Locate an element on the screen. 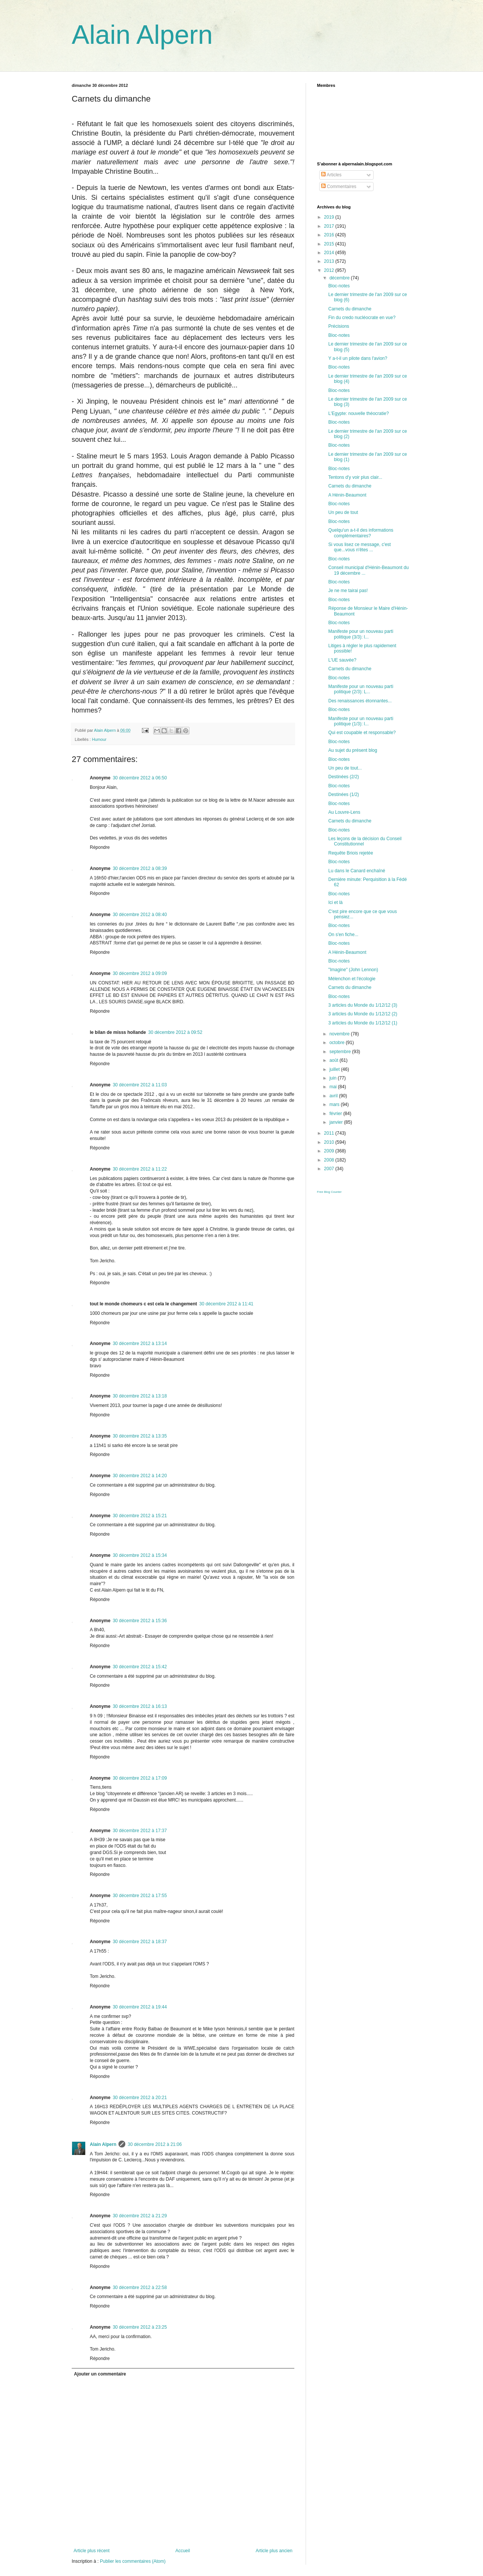 The height and width of the screenshot is (2576, 483). Requête Briois rejetée is located at coordinates (350, 853).